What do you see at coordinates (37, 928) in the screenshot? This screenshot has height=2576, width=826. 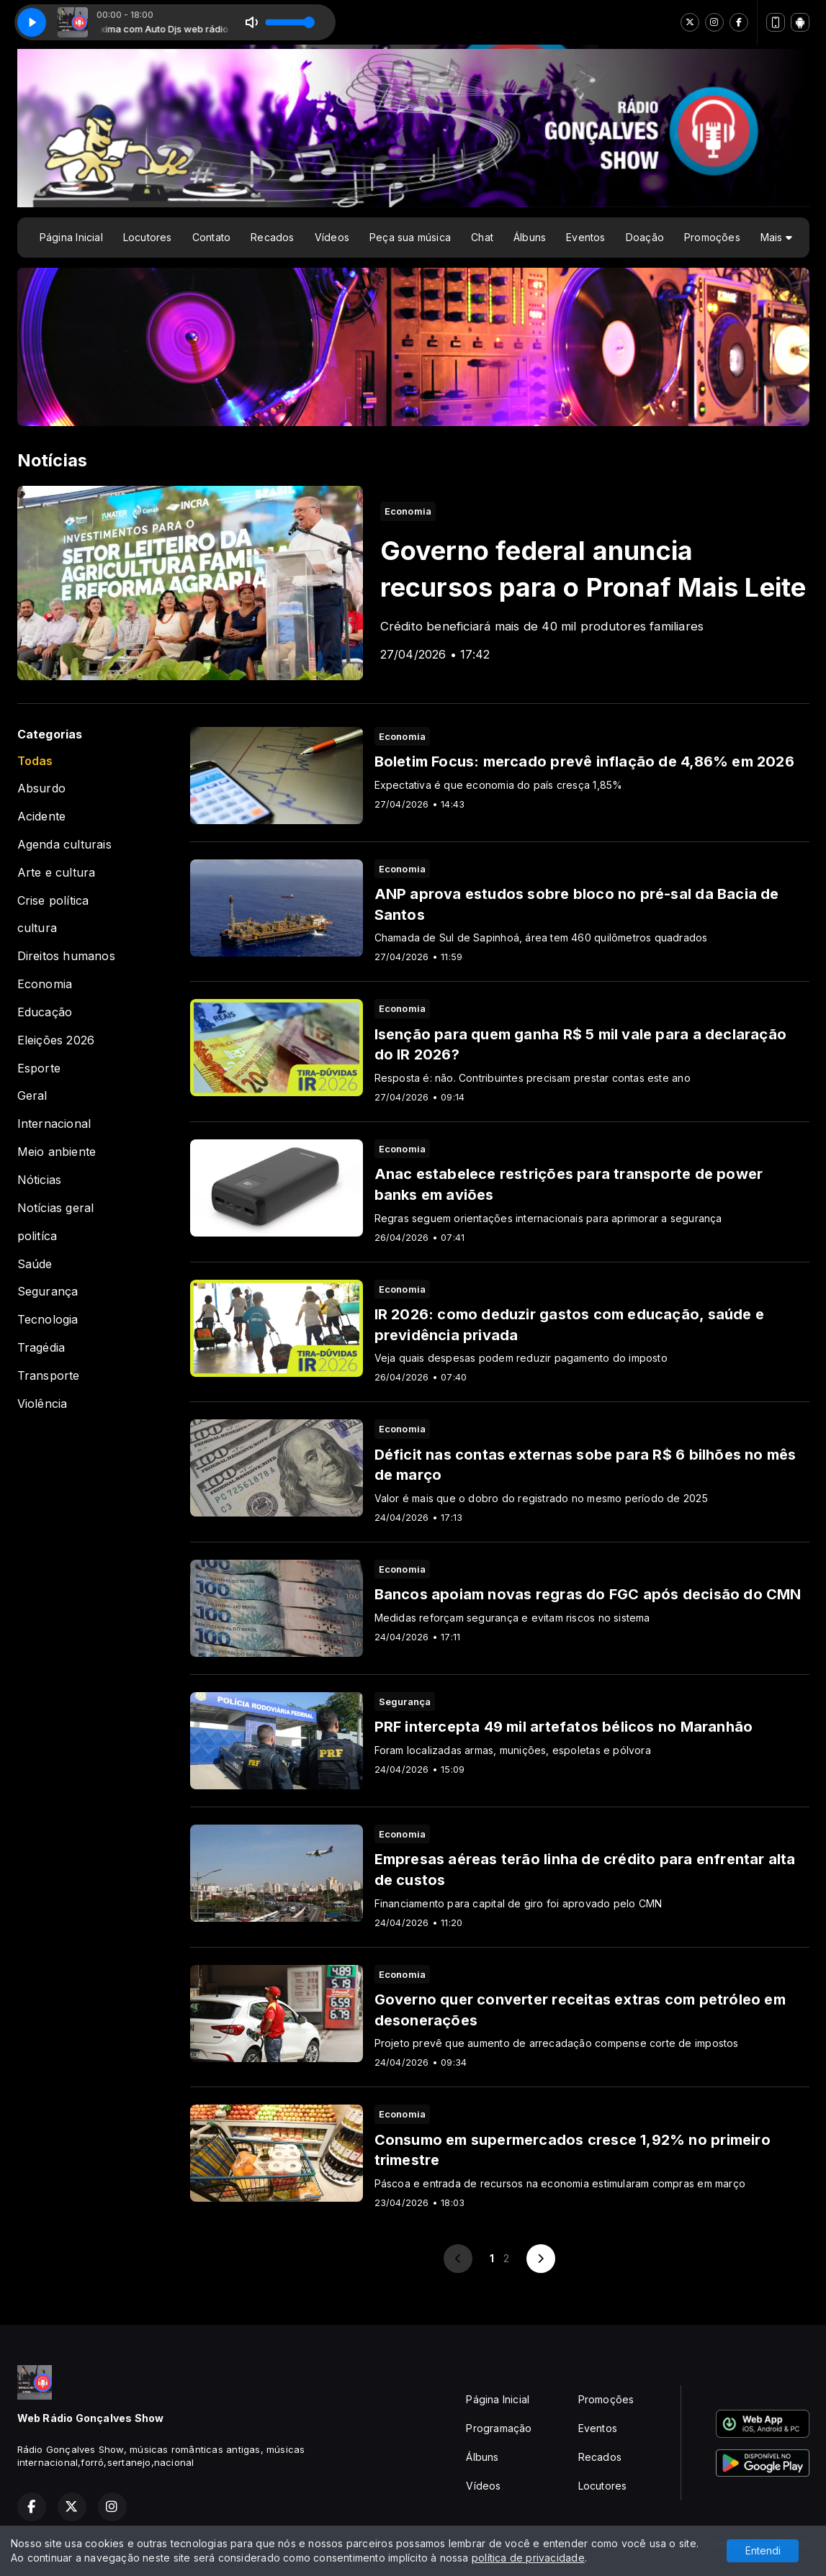 I see `cultura` at bounding box center [37, 928].